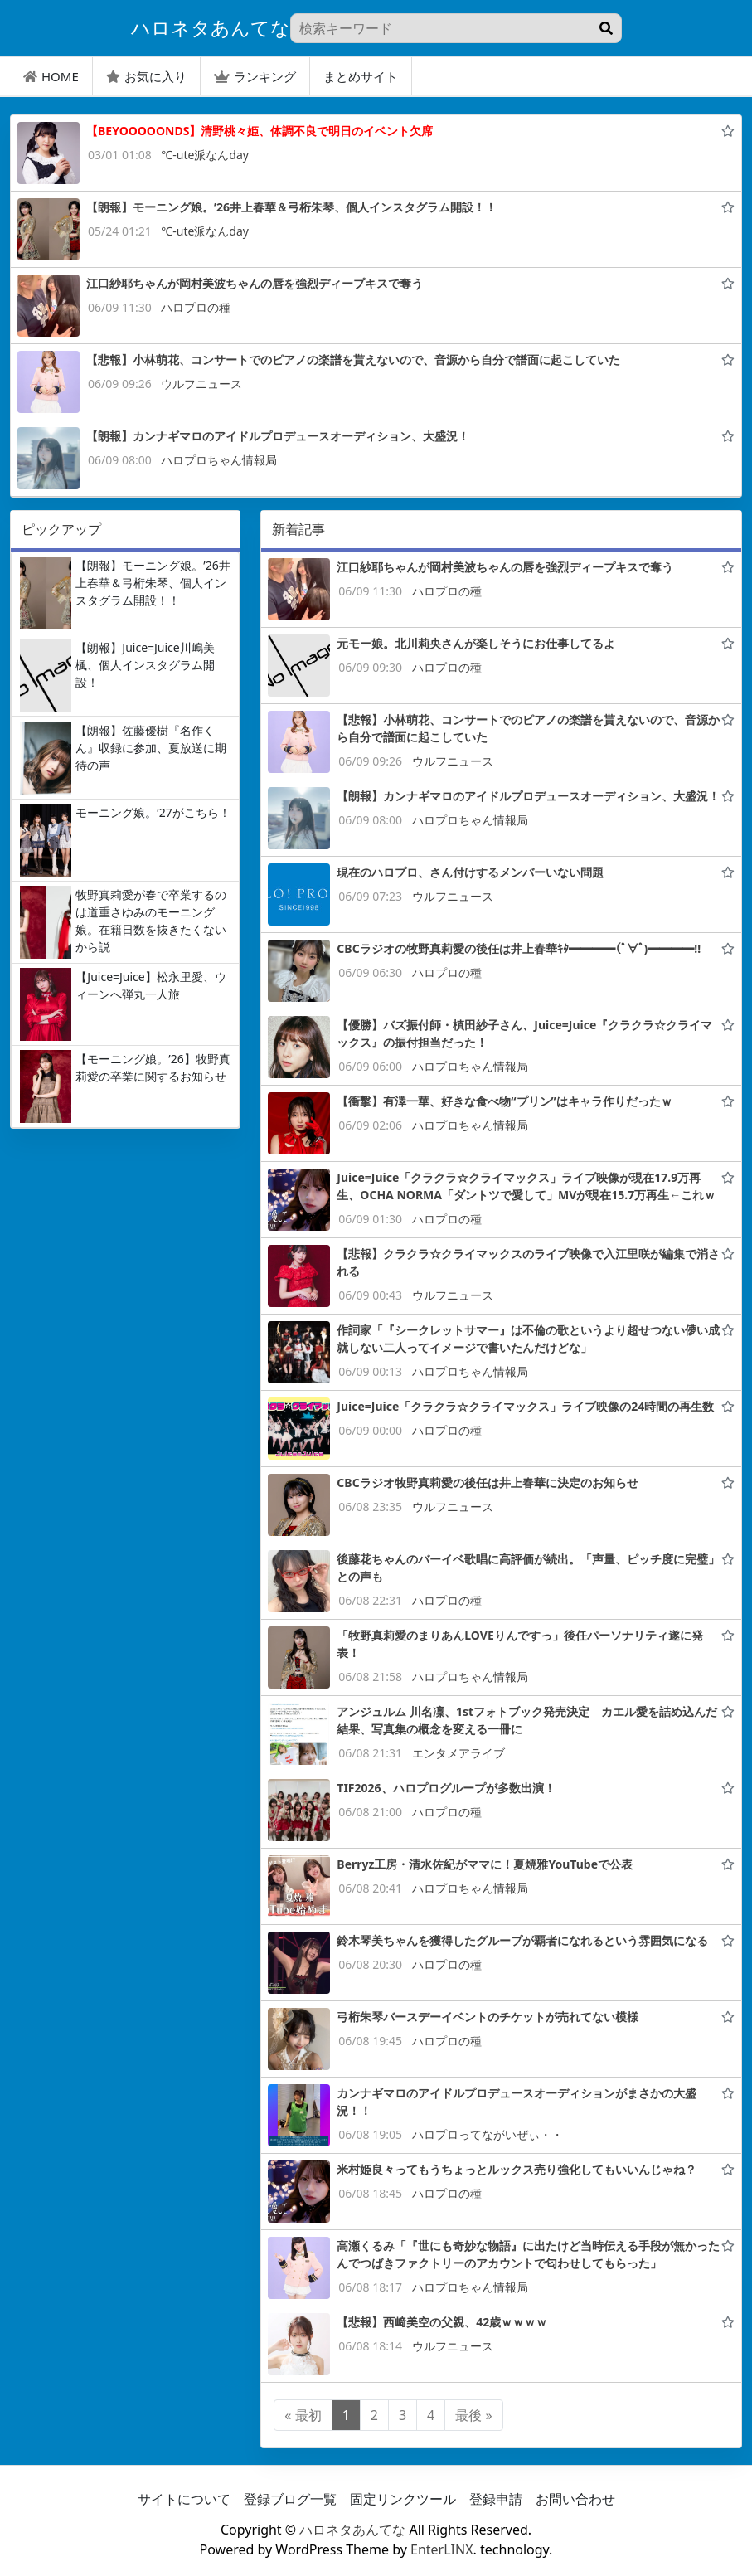 The width and height of the screenshot is (752, 2576). I want to click on お気に入り, so click(146, 76).